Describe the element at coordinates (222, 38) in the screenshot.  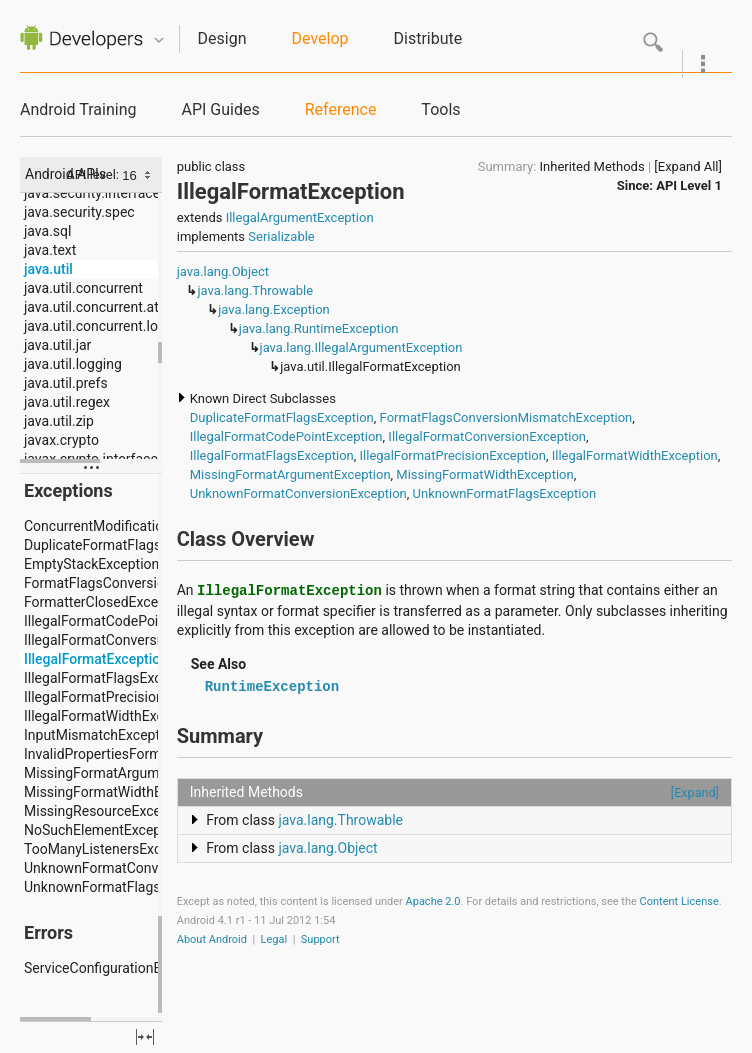
I see `Design` at that location.